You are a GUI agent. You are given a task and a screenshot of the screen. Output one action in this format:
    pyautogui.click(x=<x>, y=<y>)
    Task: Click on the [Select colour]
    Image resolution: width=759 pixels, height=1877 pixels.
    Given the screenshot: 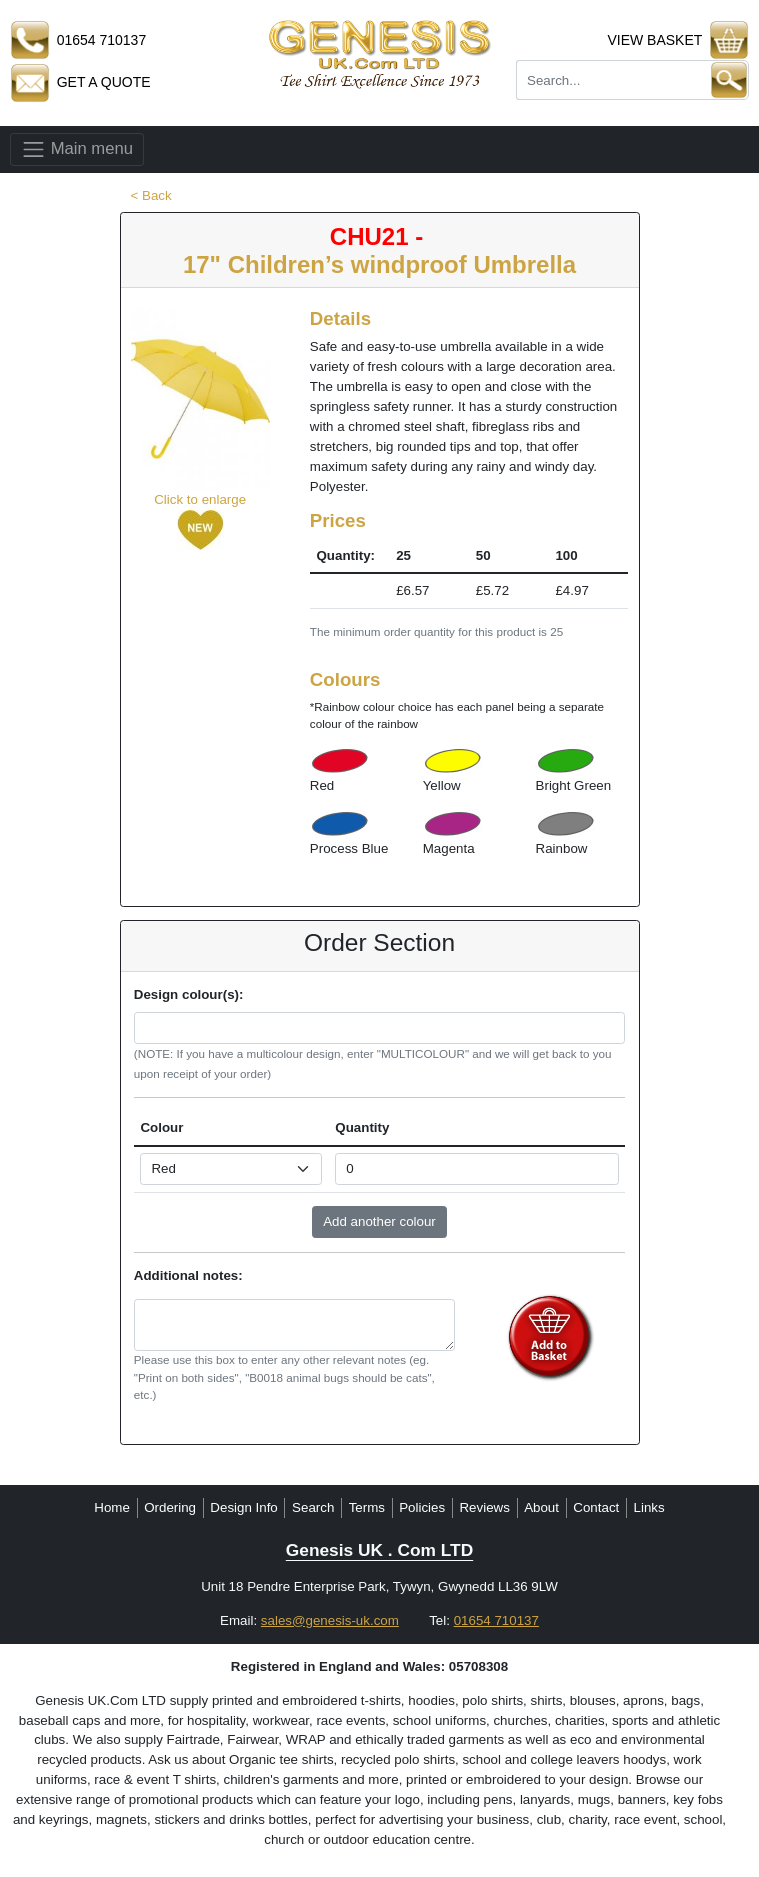 What is the action you would take?
    pyautogui.click(x=231, y=1169)
    